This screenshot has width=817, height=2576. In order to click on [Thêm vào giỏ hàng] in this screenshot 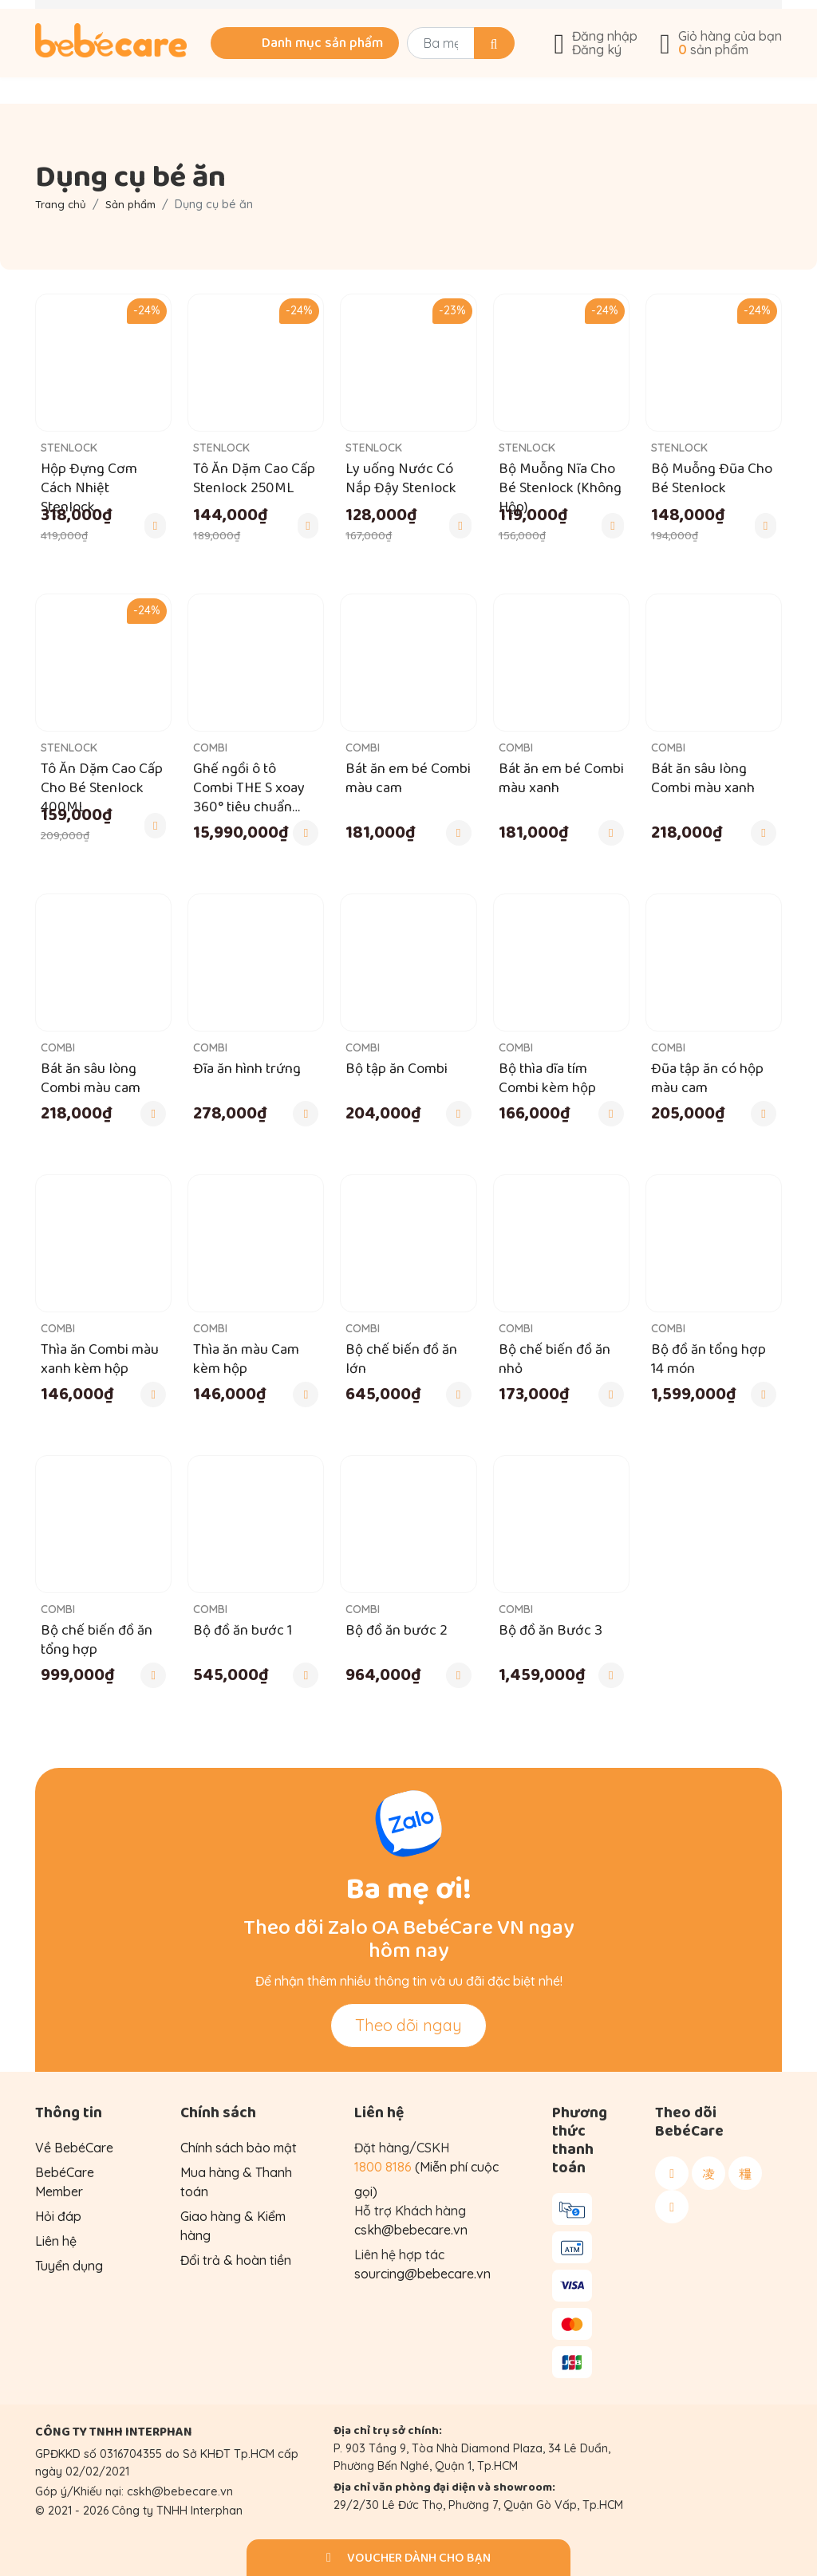, I will do `click(155, 525)`.